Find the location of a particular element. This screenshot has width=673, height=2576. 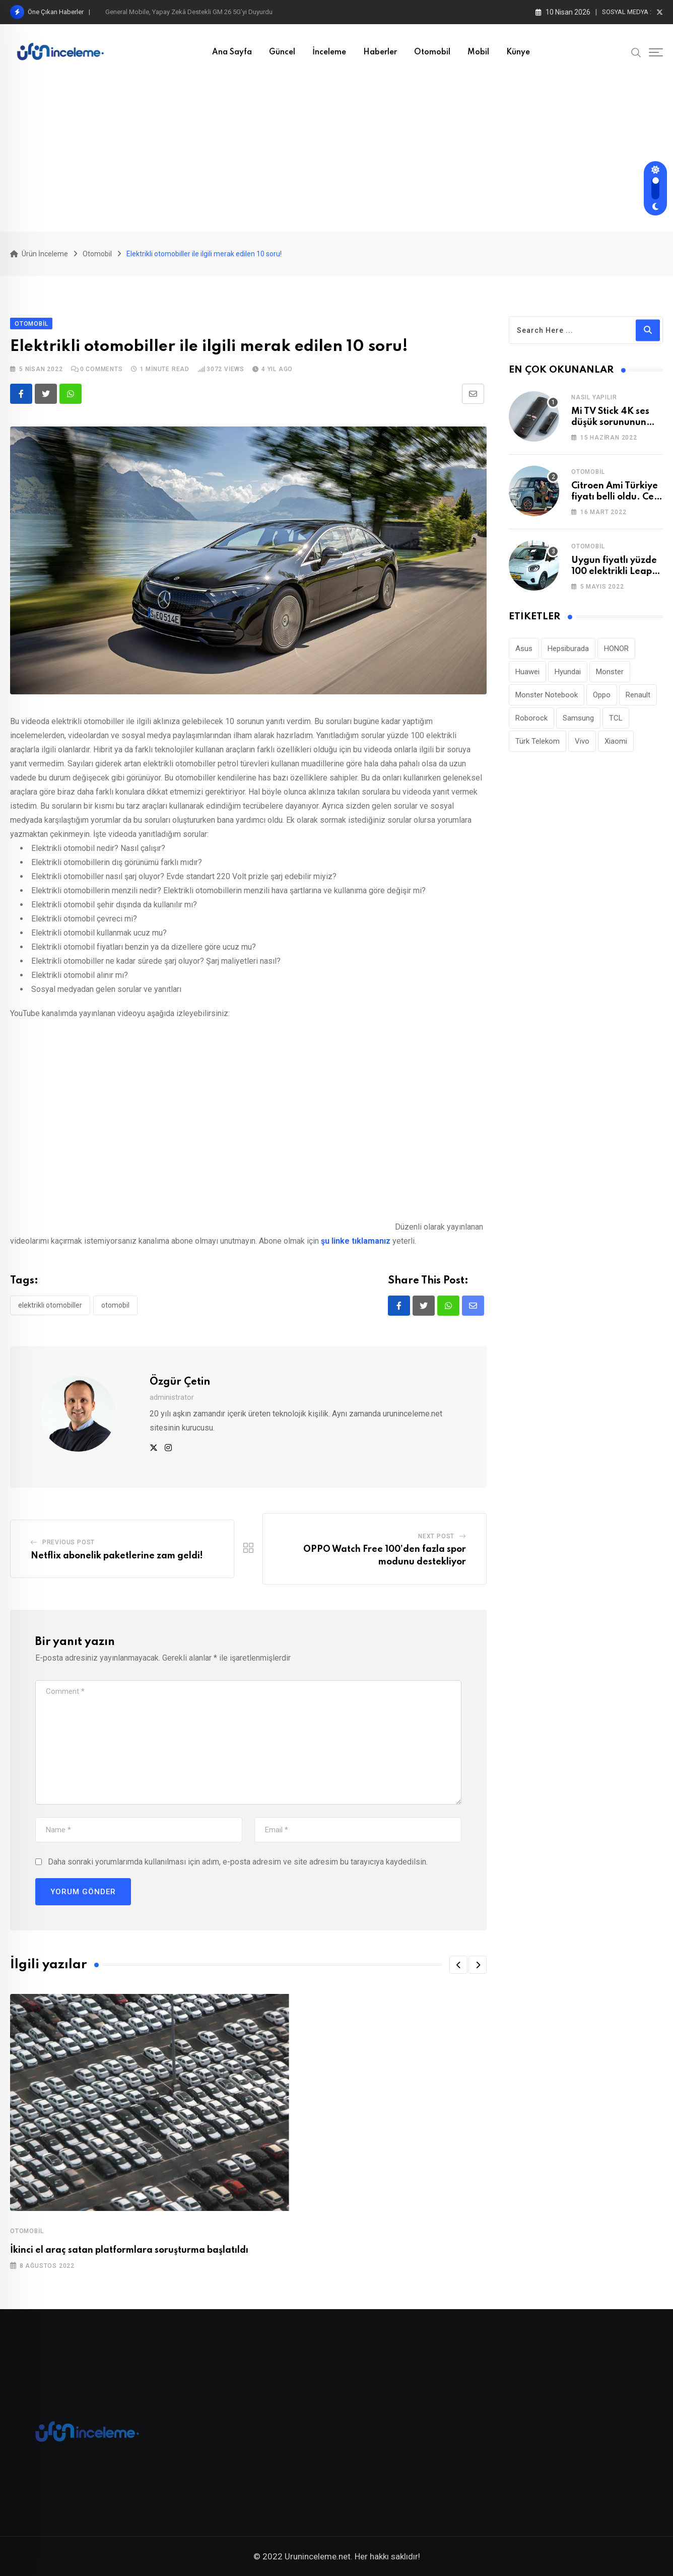

Künye is located at coordinates (518, 52).